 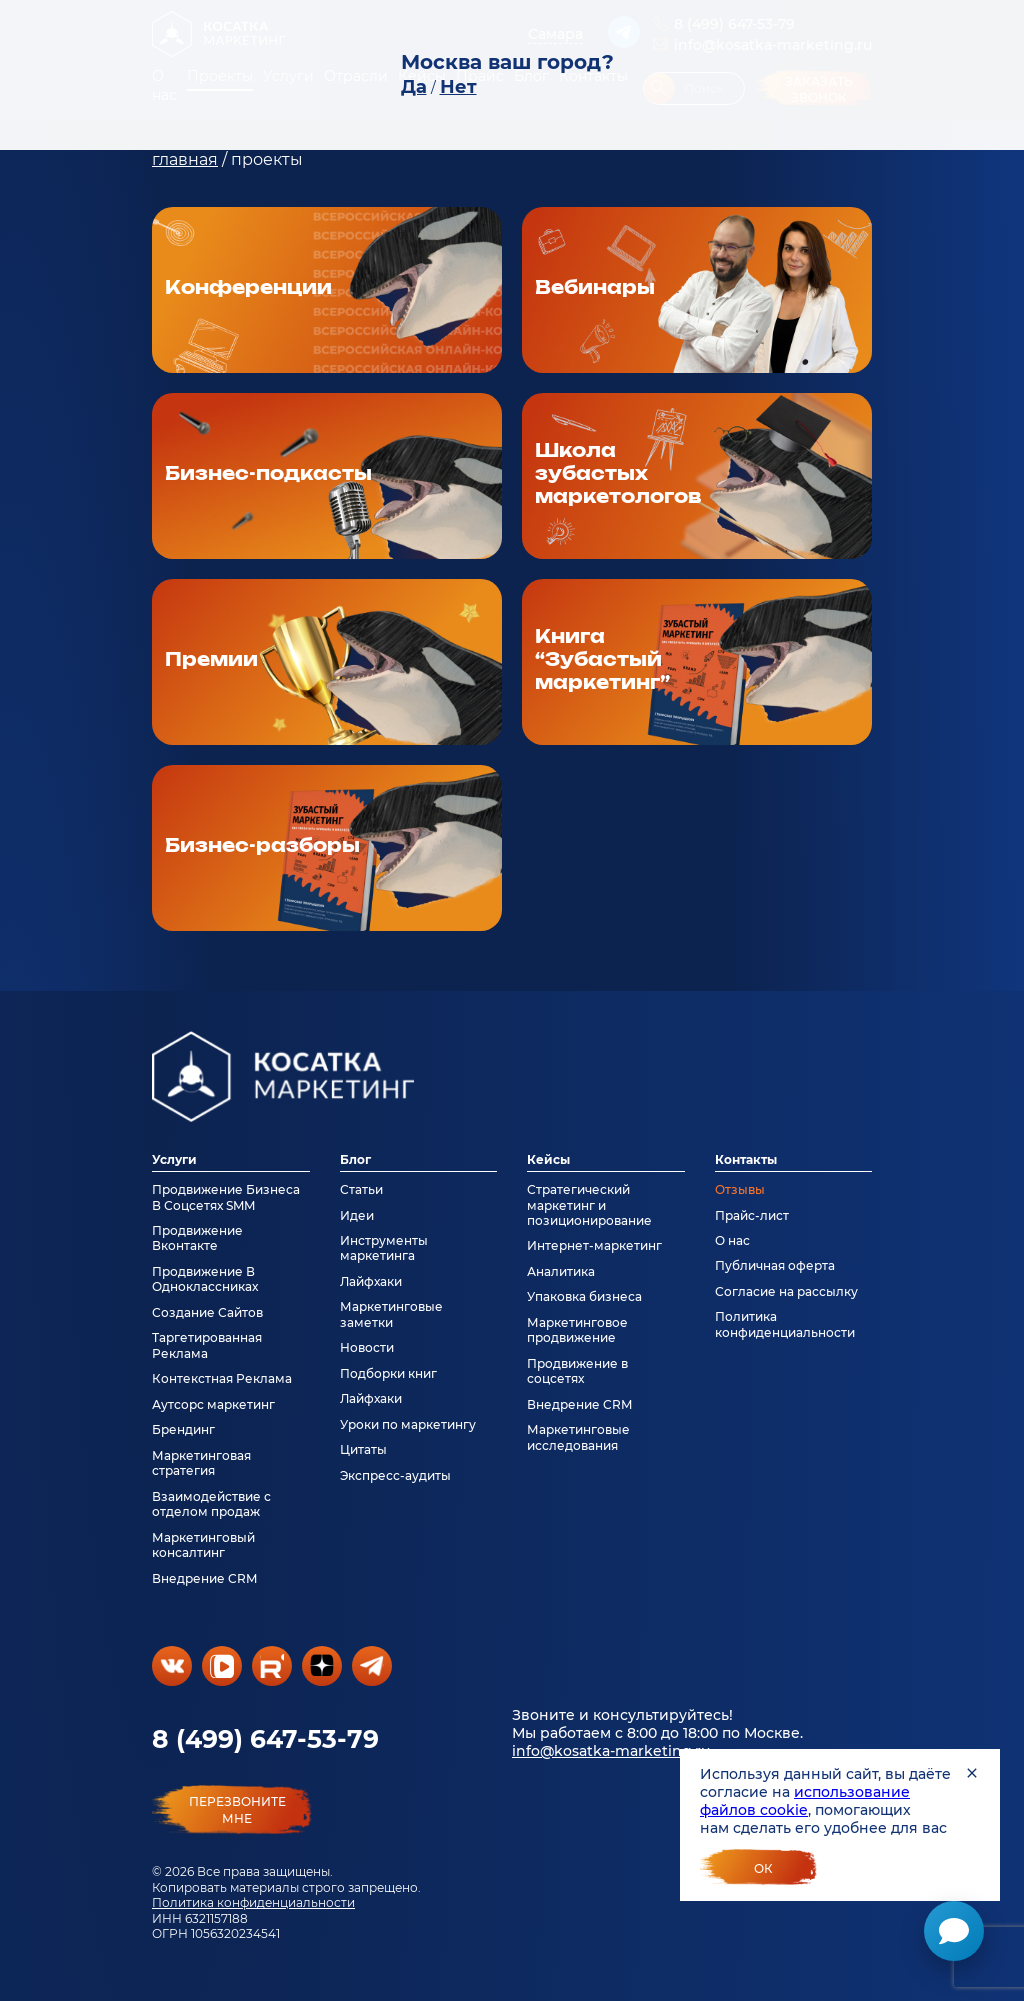 I want to click on Контекстная Реклама, so click(x=222, y=1378).